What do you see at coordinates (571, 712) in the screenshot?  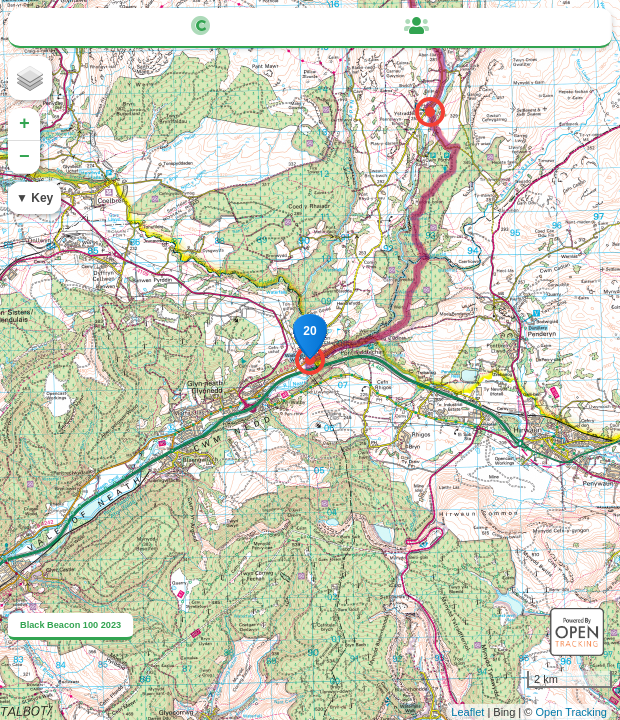 I see `Open Tracking` at bounding box center [571, 712].